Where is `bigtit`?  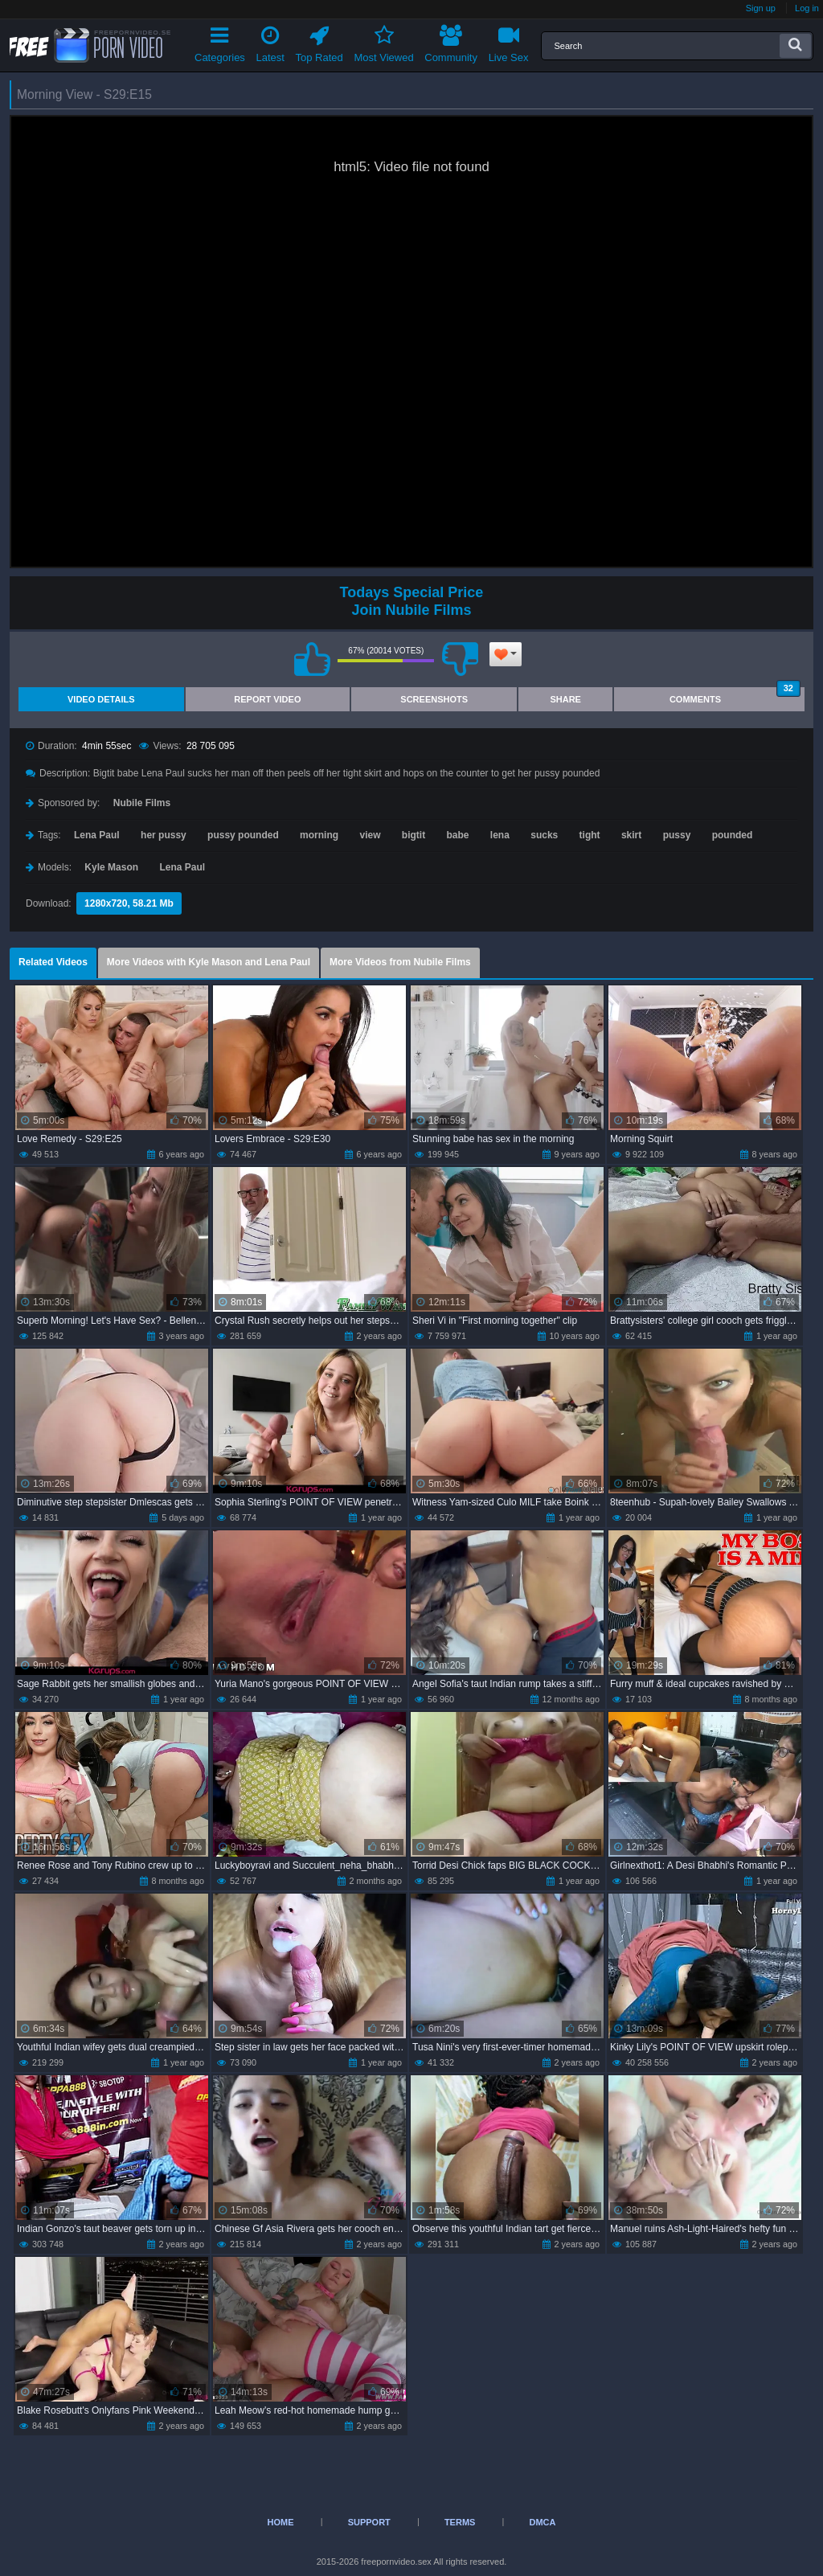
bigtit is located at coordinates (413, 835).